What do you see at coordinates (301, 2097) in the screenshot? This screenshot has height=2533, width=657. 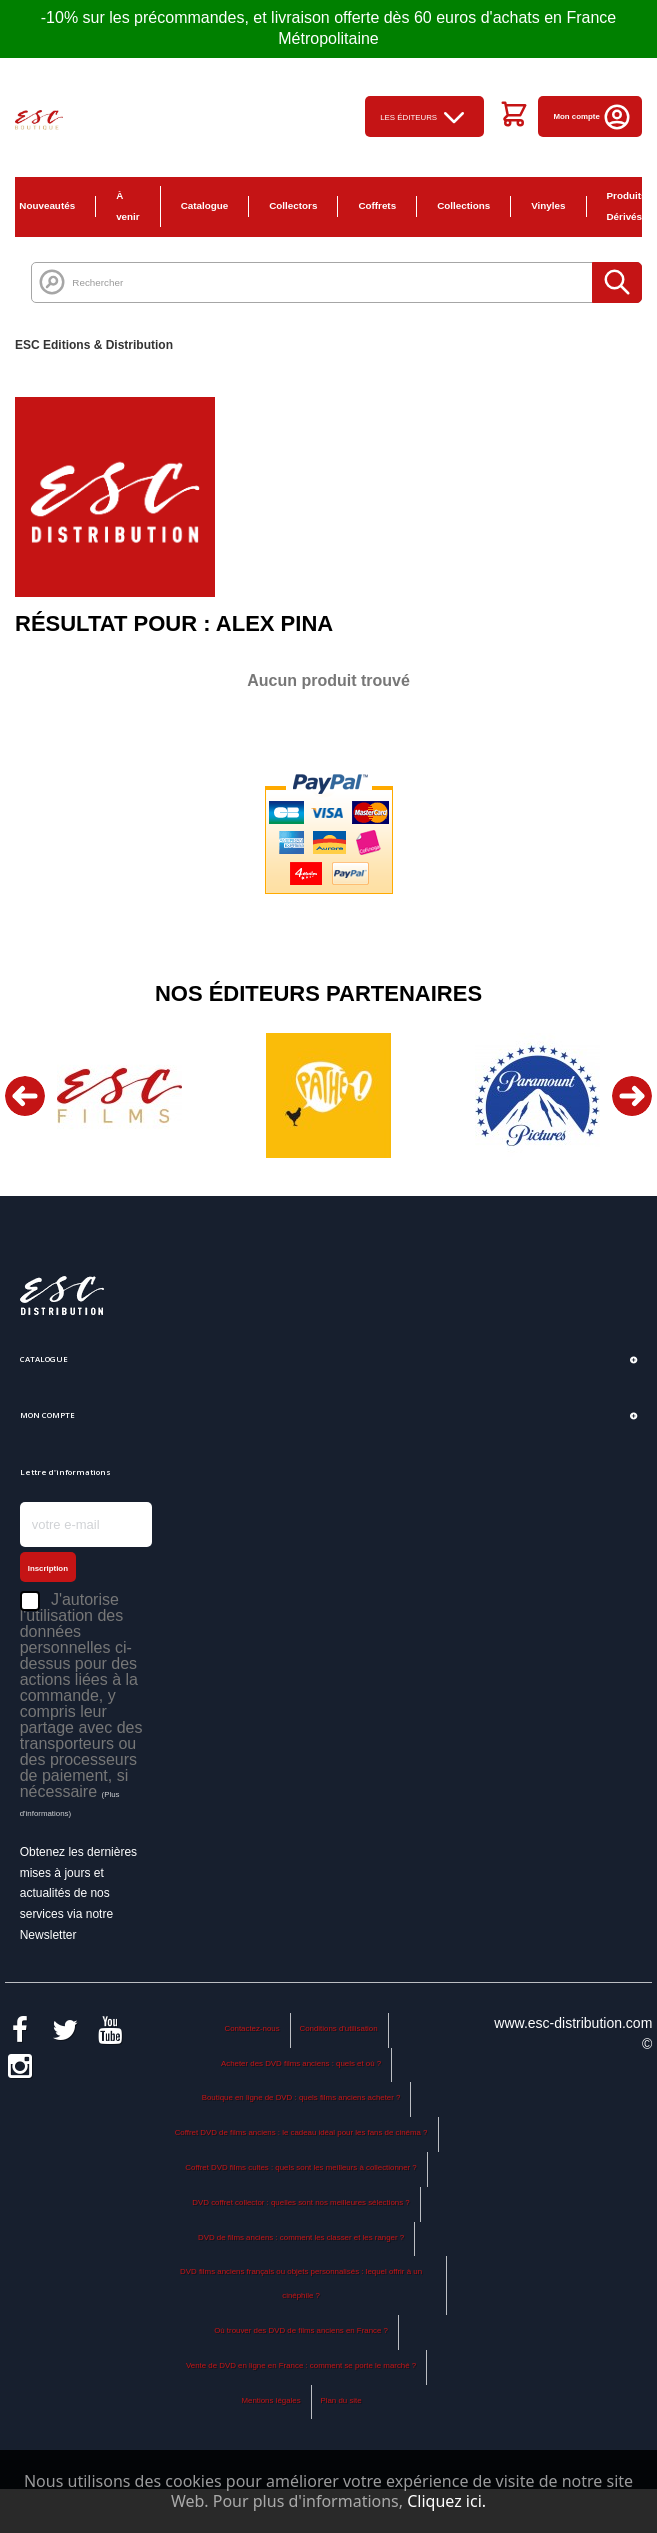 I see `Boutique en ligne de DVD : quels films anciens acheter ?` at bounding box center [301, 2097].